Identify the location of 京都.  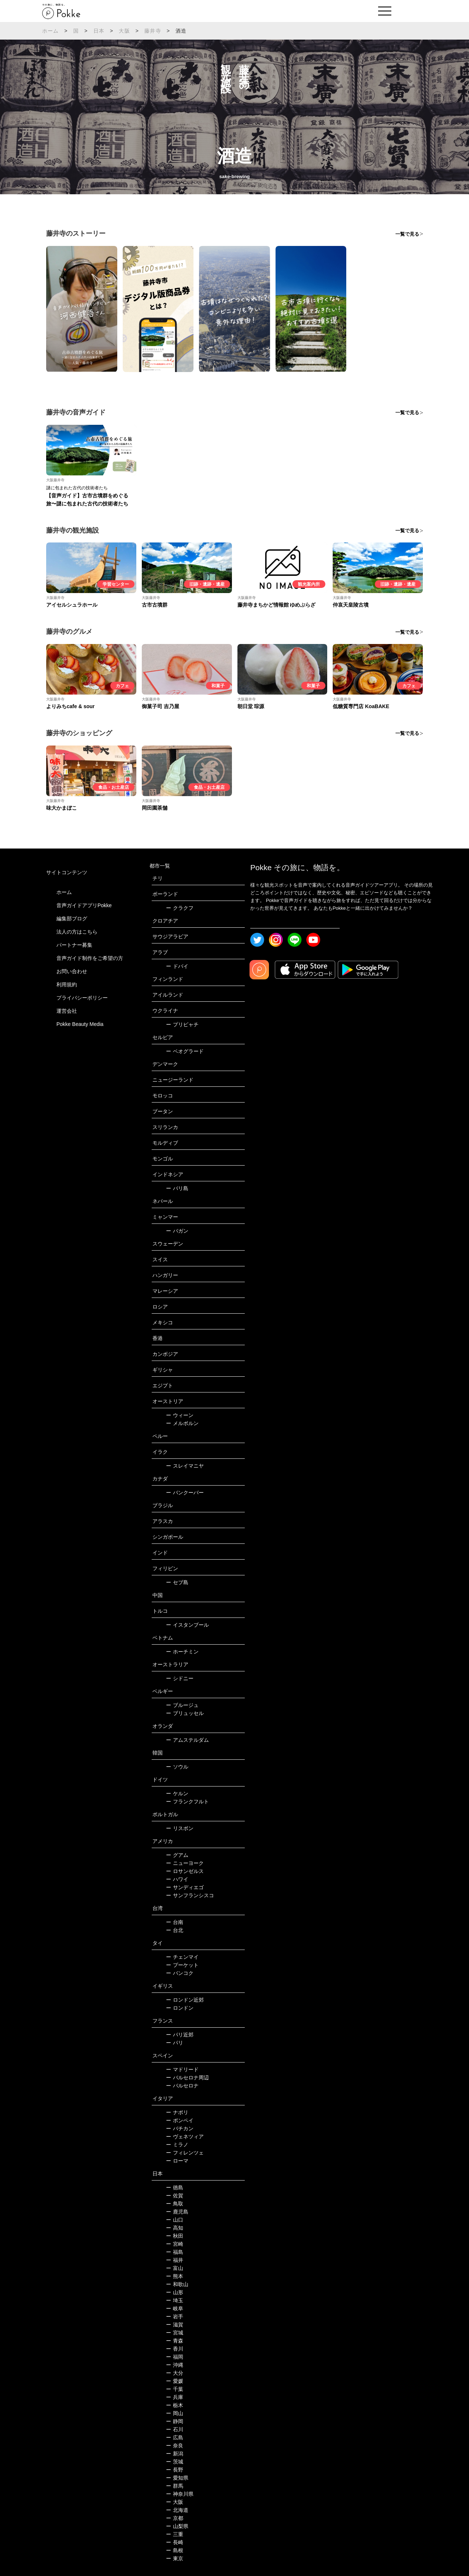
(174, 2518).